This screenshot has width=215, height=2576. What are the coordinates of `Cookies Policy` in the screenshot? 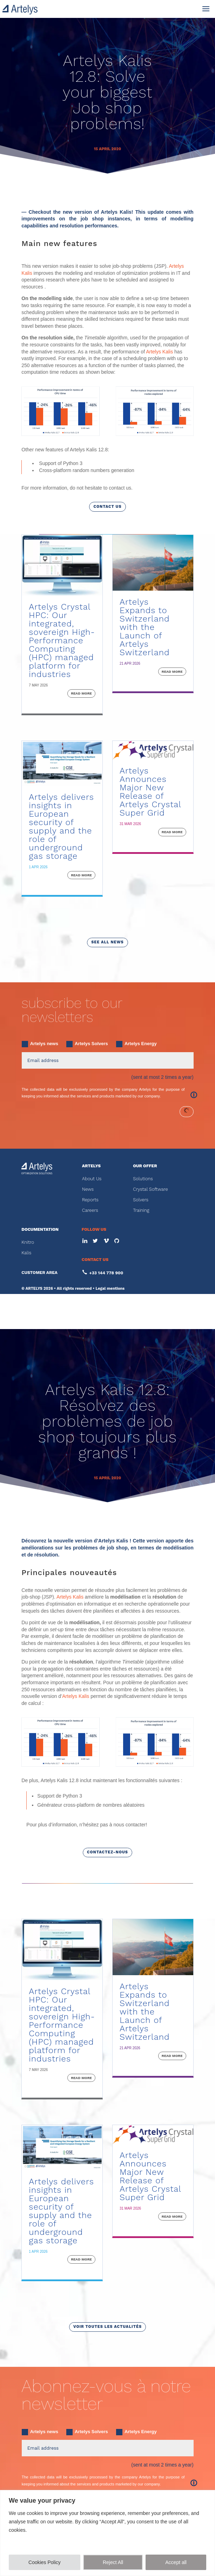 It's located at (44, 2562).